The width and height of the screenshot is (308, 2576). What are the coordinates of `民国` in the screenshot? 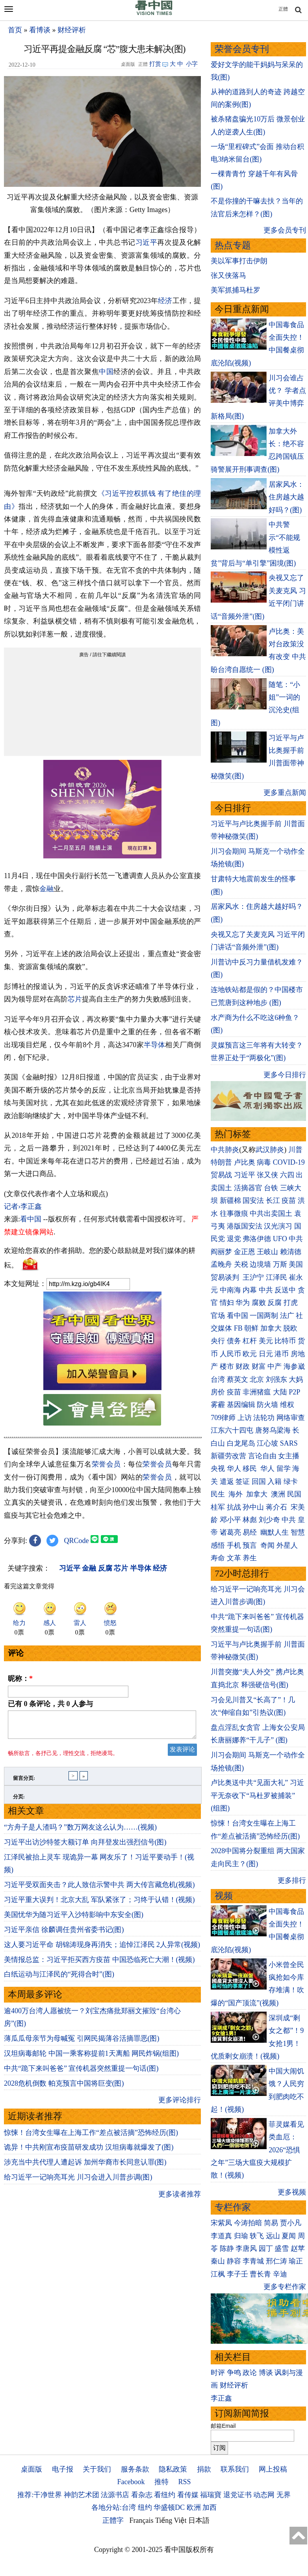 It's located at (294, 1494).